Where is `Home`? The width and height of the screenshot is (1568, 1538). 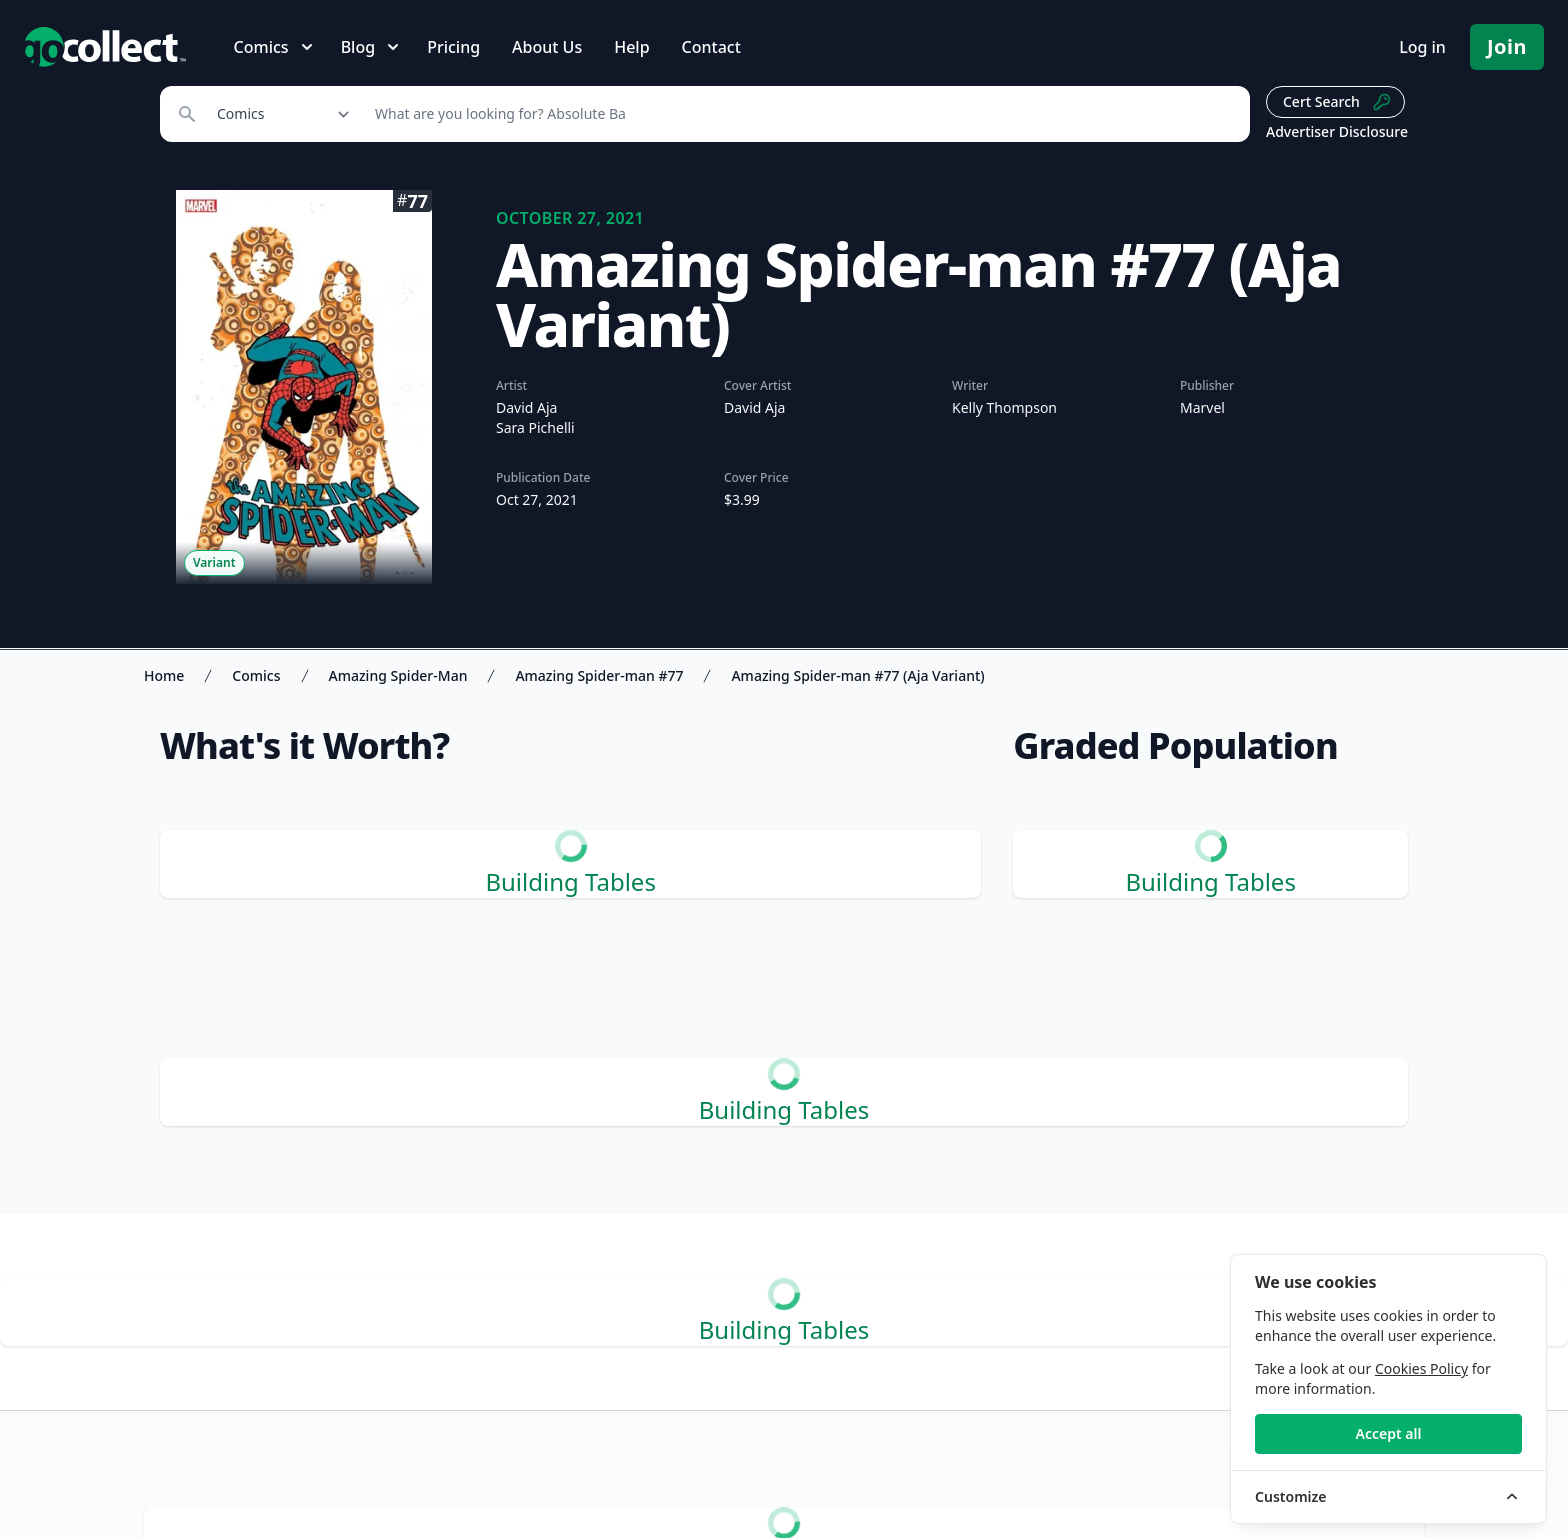
Home is located at coordinates (164, 675).